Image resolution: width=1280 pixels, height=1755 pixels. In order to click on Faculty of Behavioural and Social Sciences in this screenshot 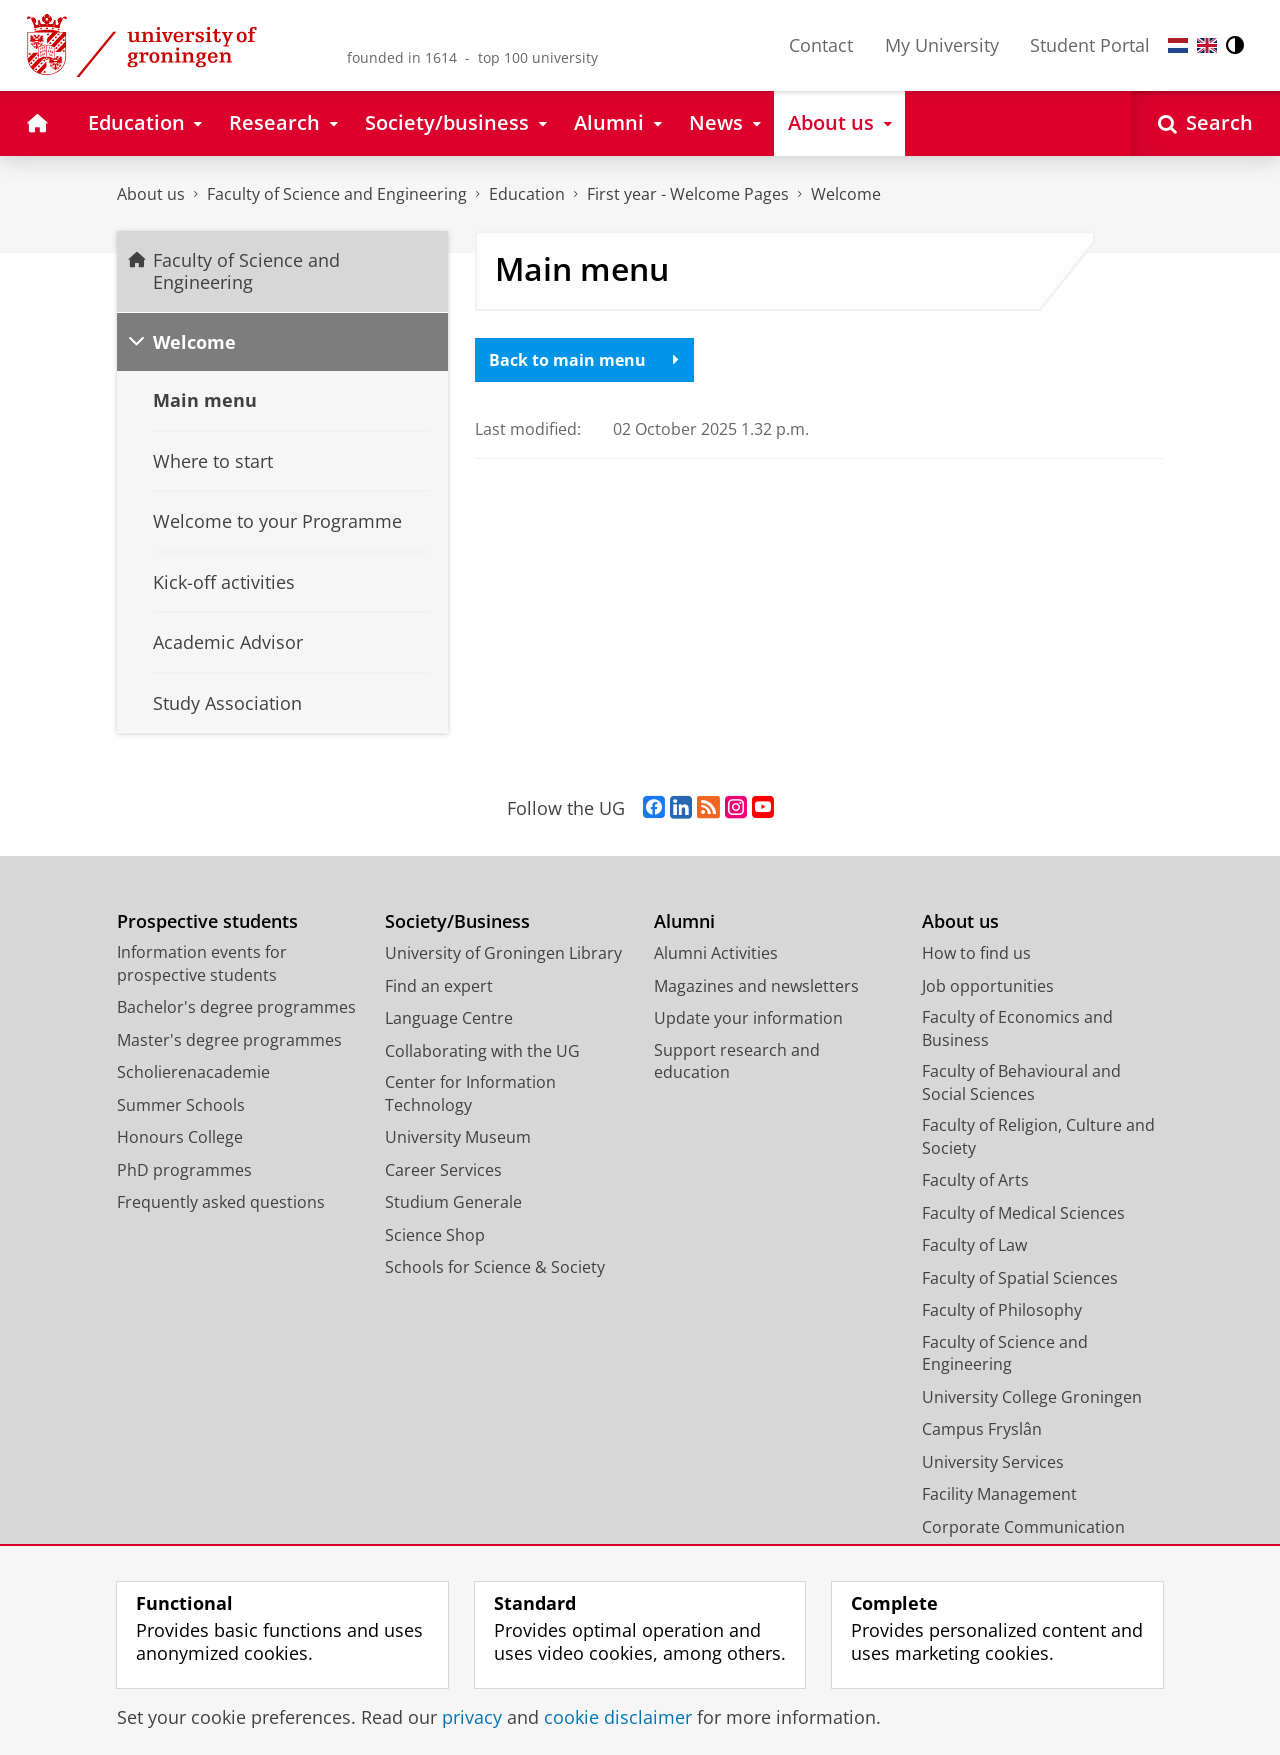, I will do `click(1021, 1082)`.